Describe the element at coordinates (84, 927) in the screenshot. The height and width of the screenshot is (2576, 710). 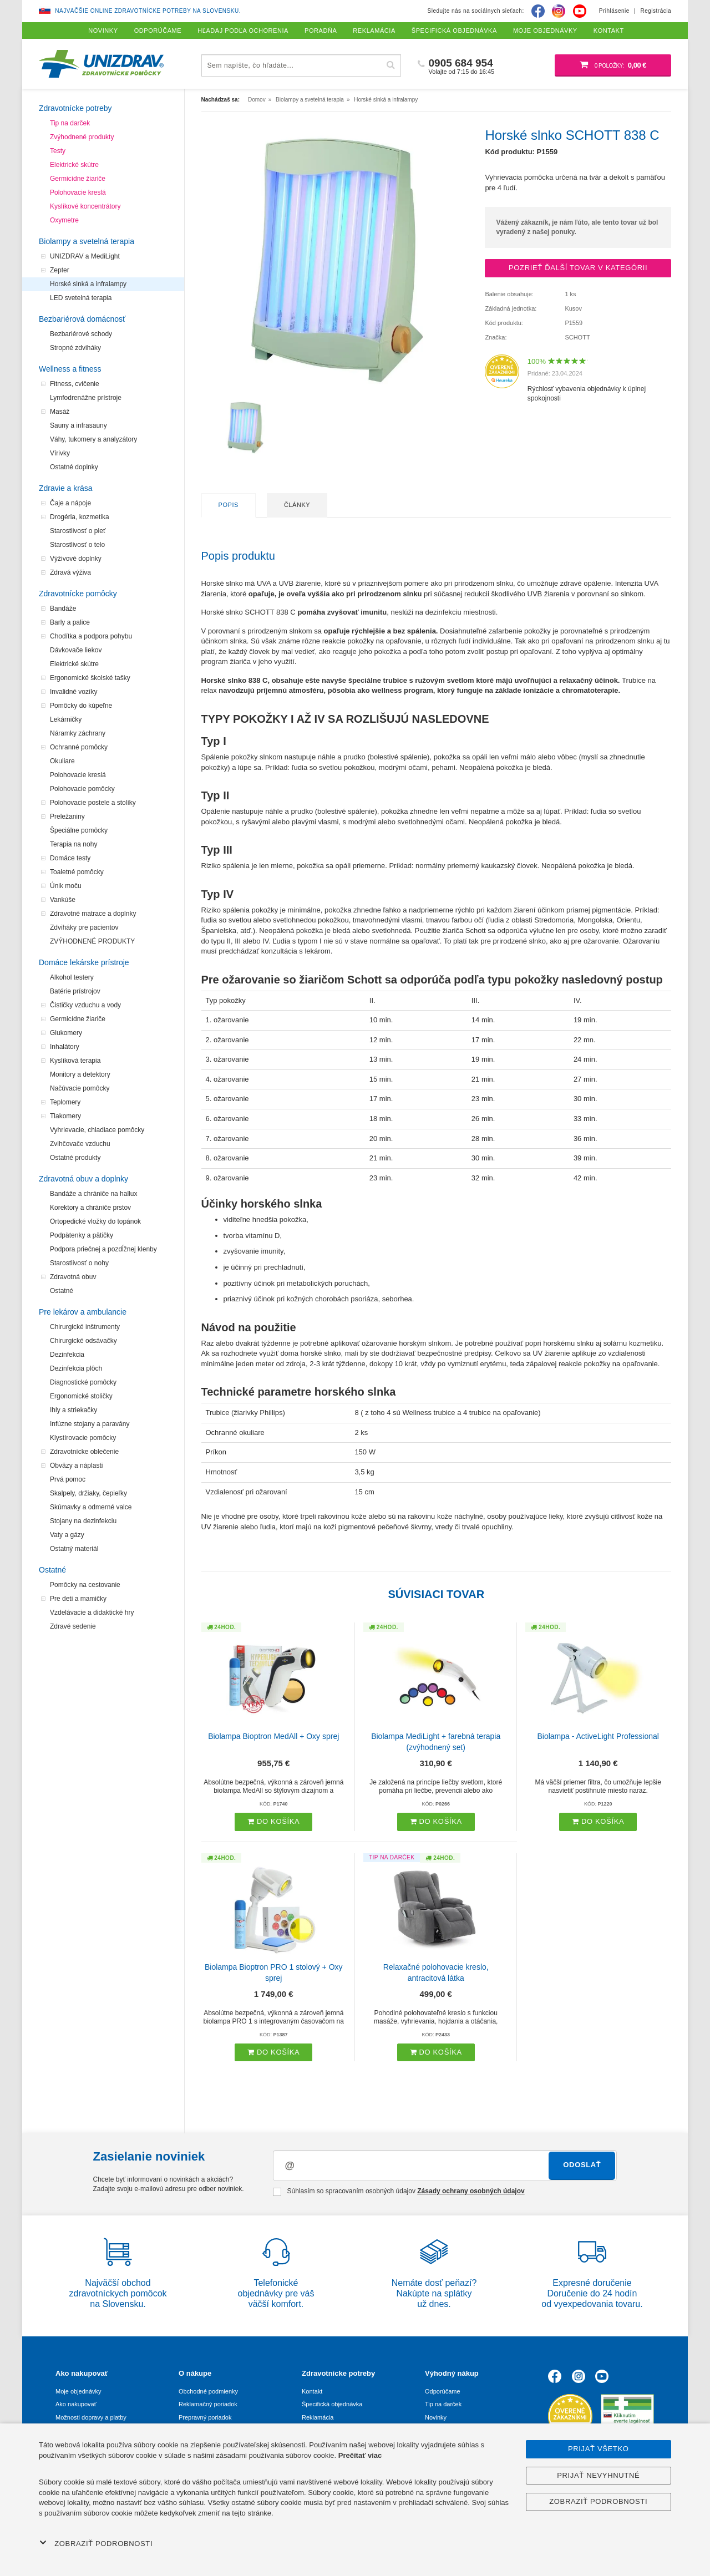
I see `Zdviháky pre pacientov` at that location.